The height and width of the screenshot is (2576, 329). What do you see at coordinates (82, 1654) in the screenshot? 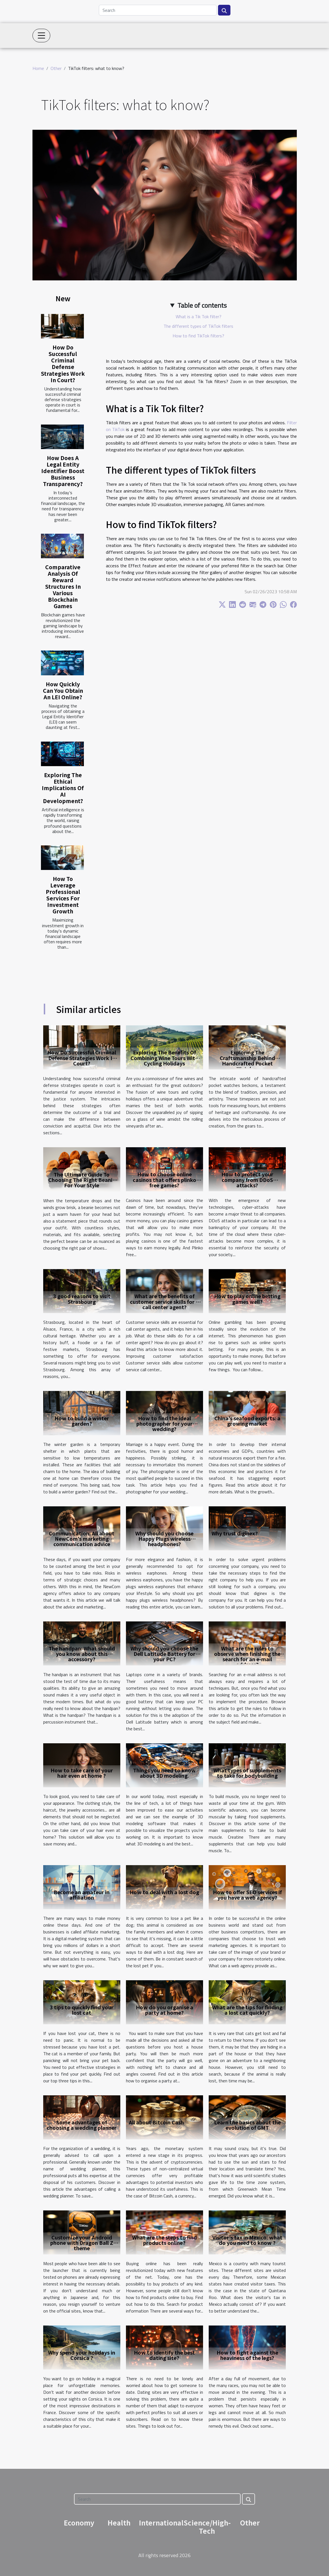
I see `The handpan: What should you know about this accessory?` at bounding box center [82, 1654].